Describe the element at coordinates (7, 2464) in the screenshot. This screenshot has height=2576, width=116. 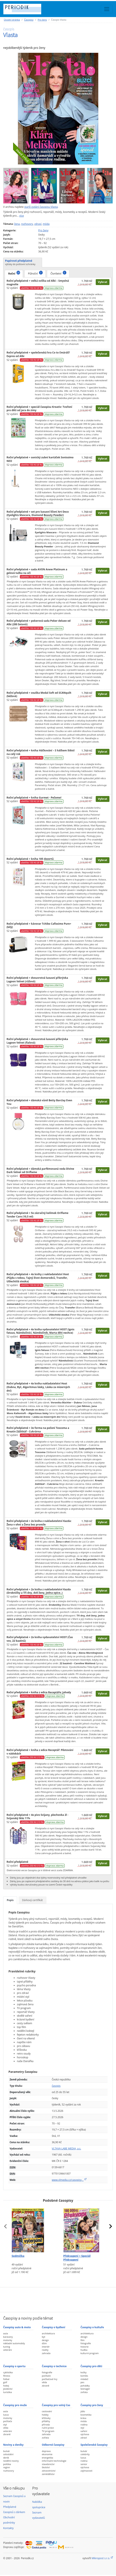
I see `politika` at that location.